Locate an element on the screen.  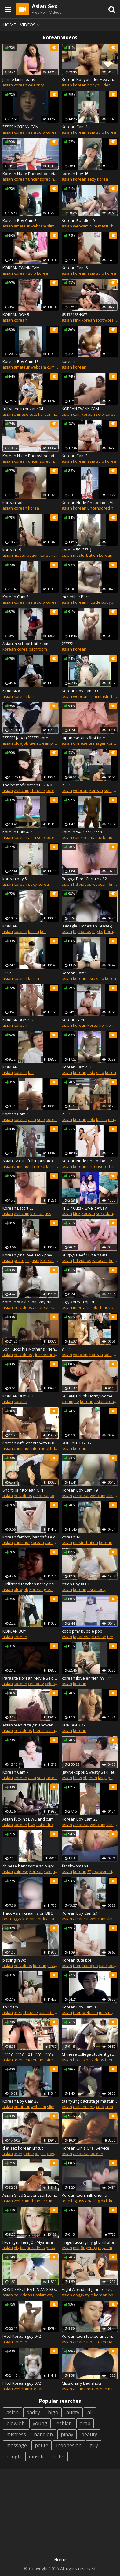
black is located at coordinates (105, 1307).